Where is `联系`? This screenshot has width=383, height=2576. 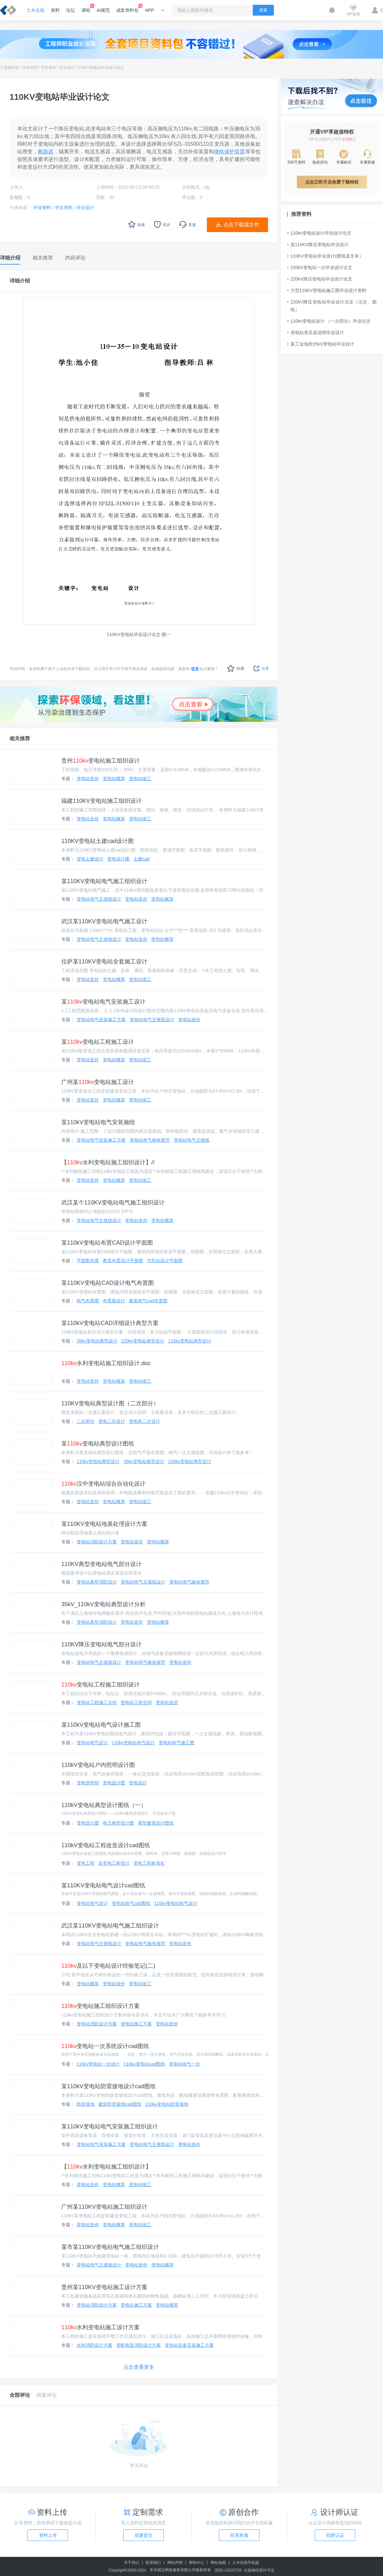 联系 is located at coordinates (195, 669).